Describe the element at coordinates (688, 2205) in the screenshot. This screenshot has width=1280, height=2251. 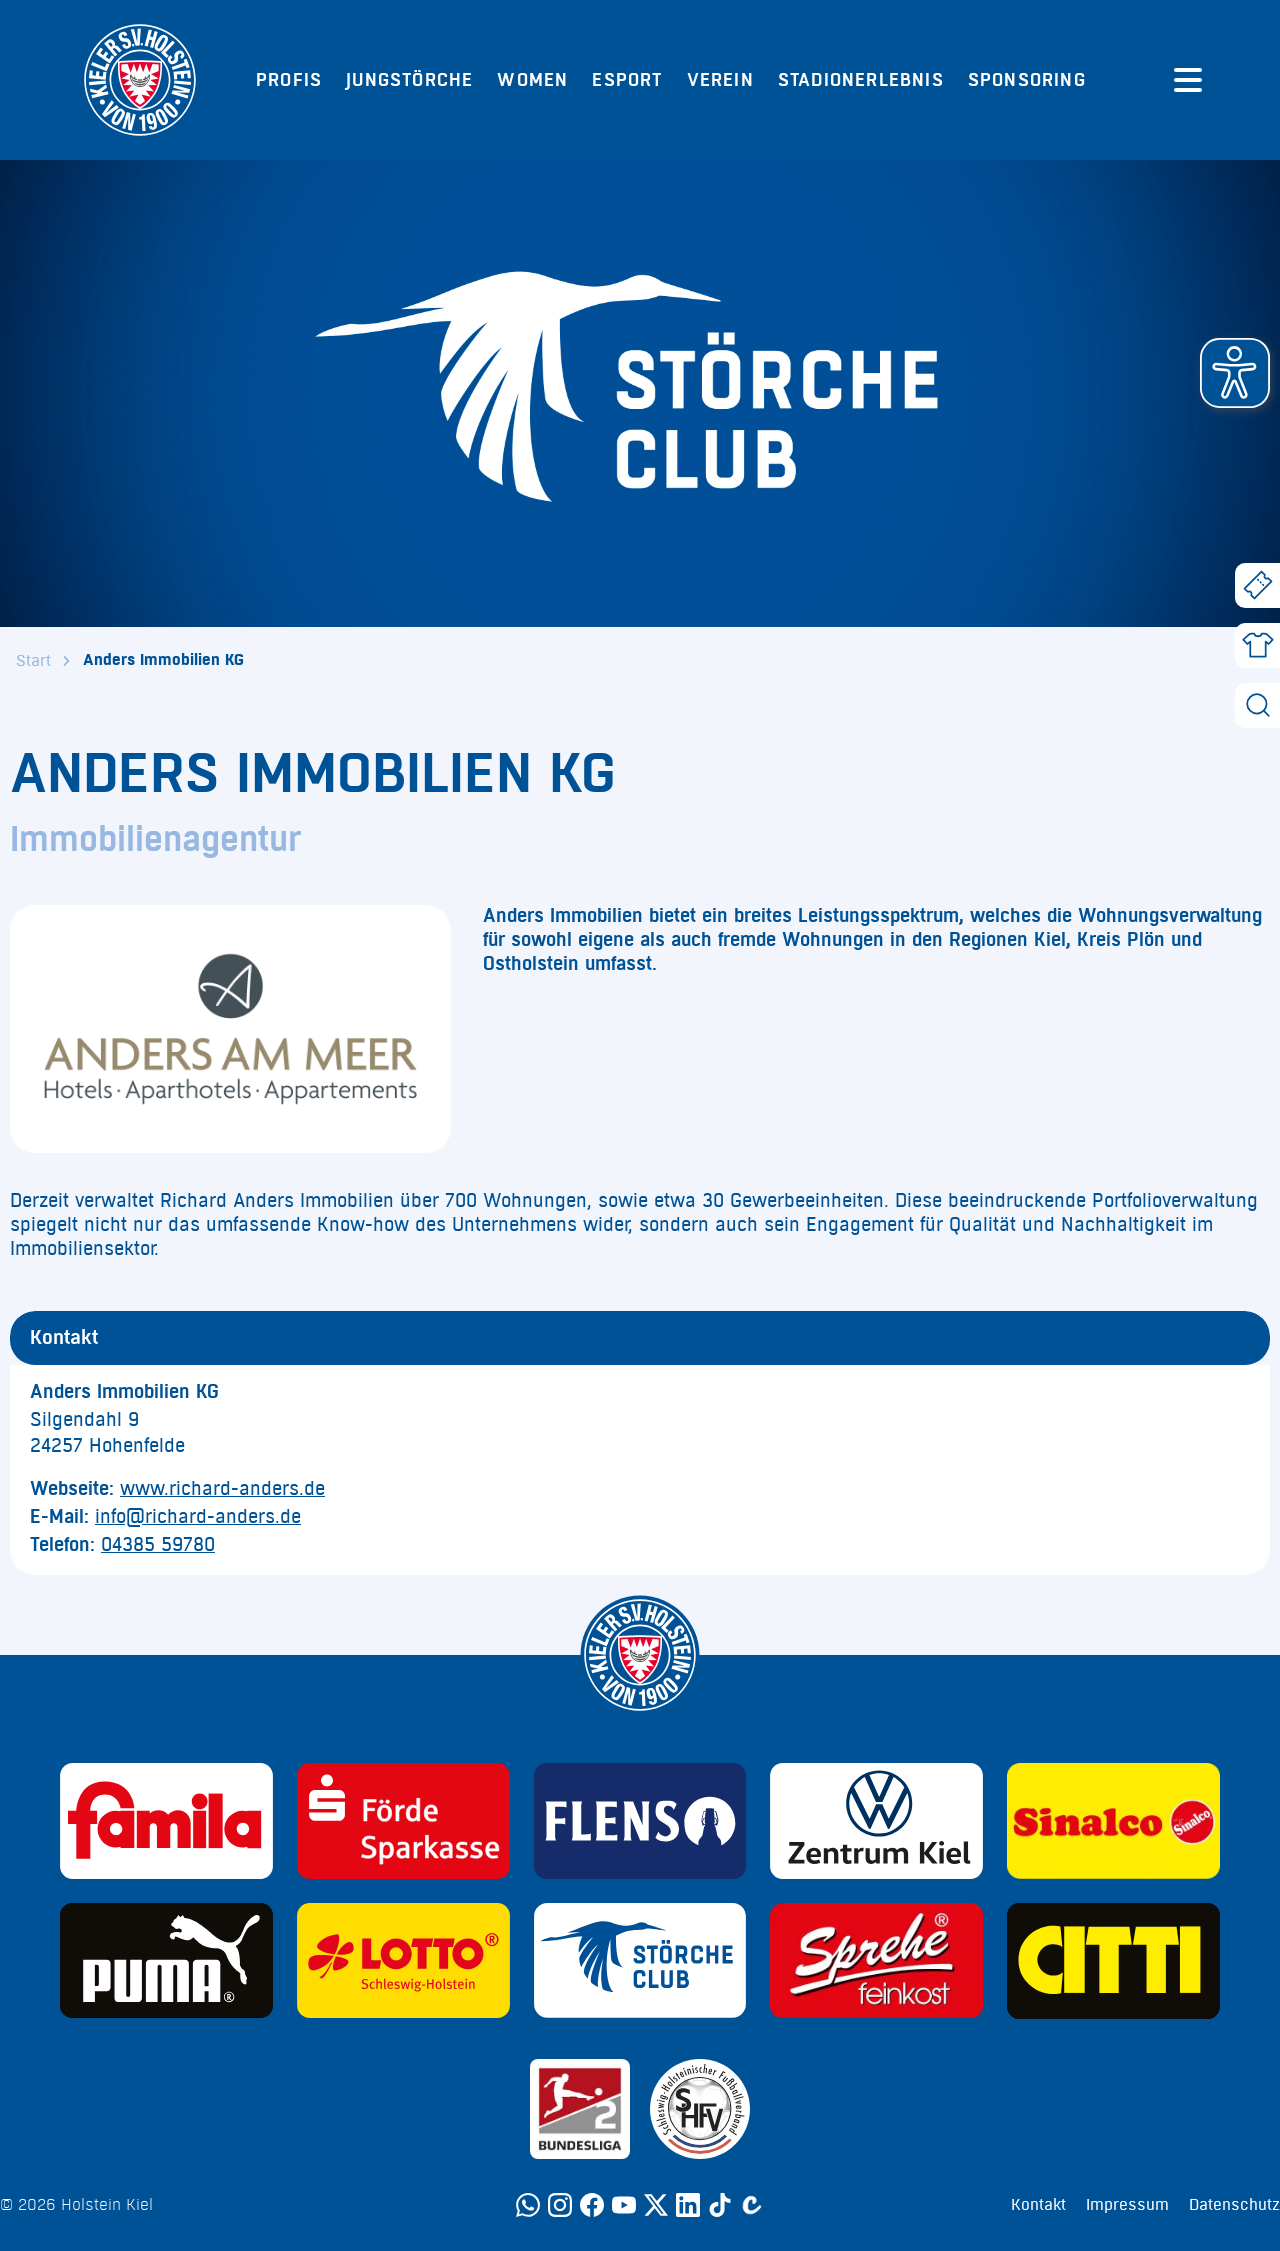
I see `[LinkedIn]` at that location.